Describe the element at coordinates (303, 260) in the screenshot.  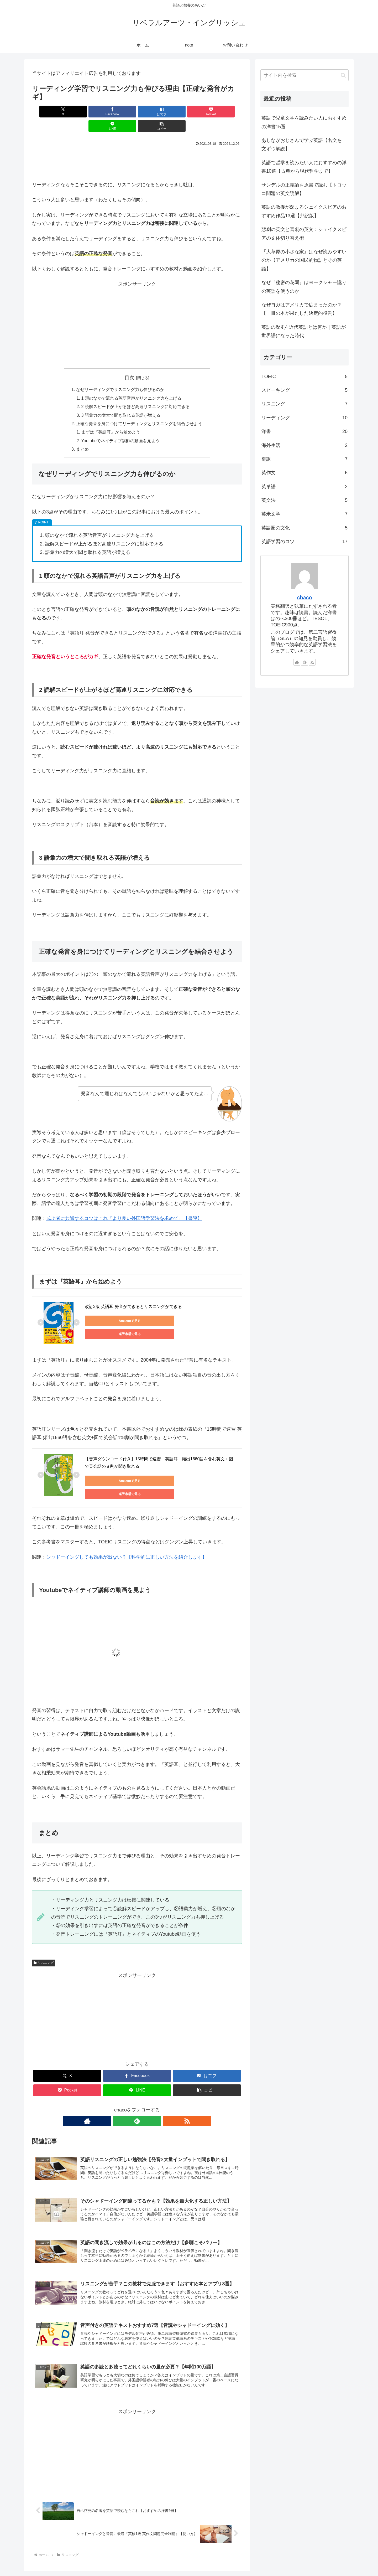
I see `『大草原の小さな家』はなぜ読みやすいのか【アメリカの国民的物語とその英語】` at that location.